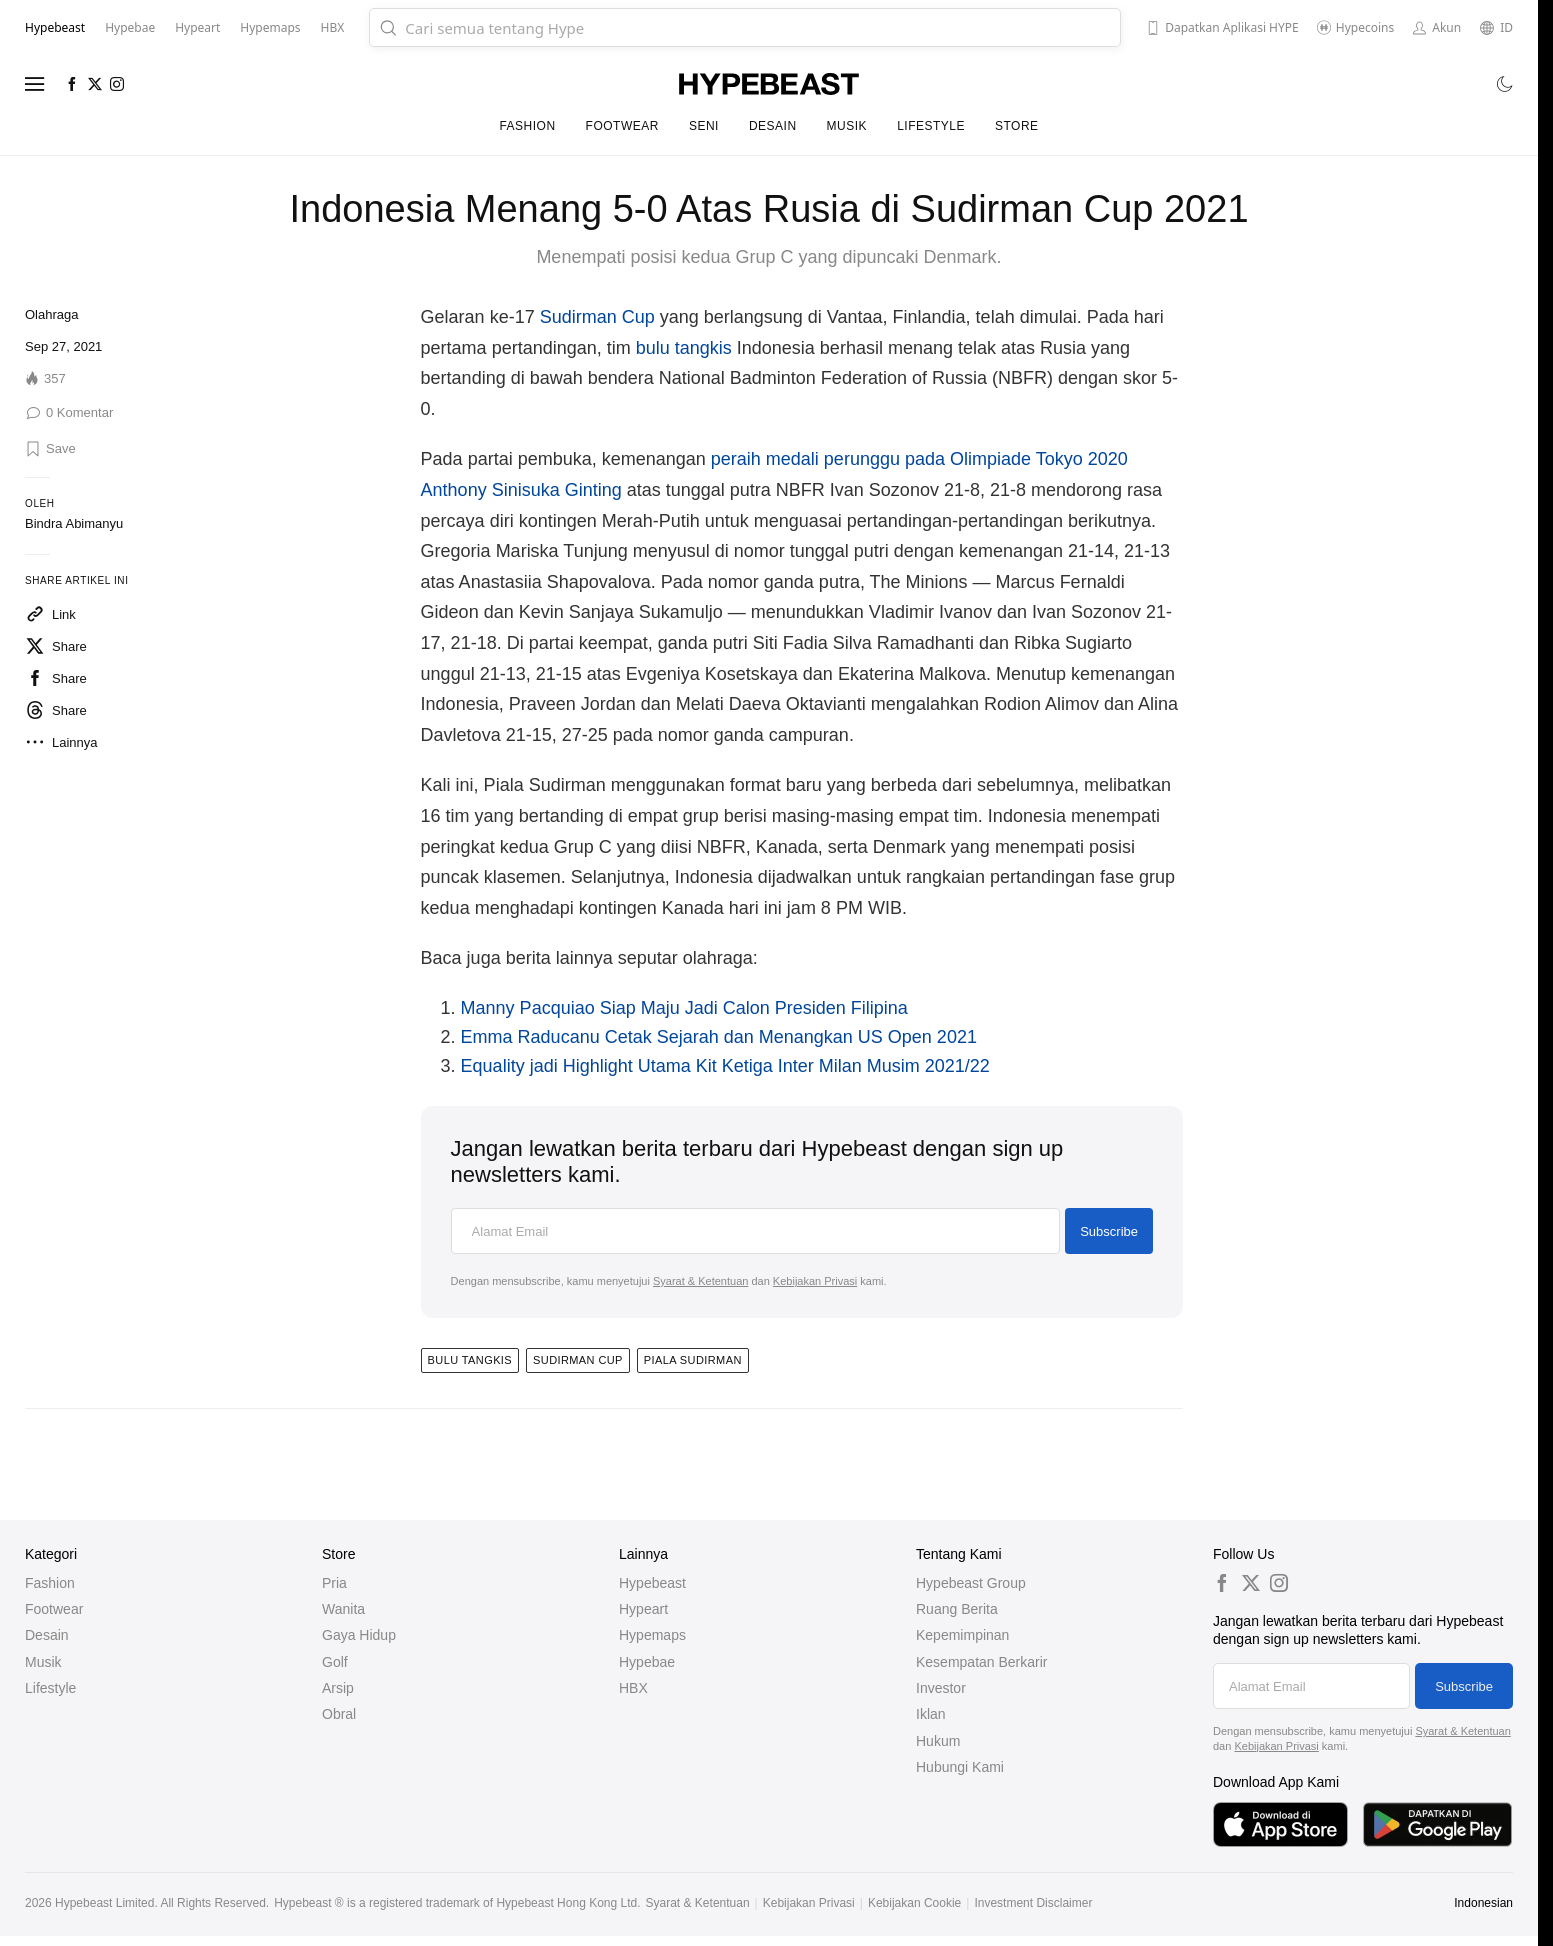 This screenshot has height=1946, width=1553. I want to click on Footwear, so click(622, 126).